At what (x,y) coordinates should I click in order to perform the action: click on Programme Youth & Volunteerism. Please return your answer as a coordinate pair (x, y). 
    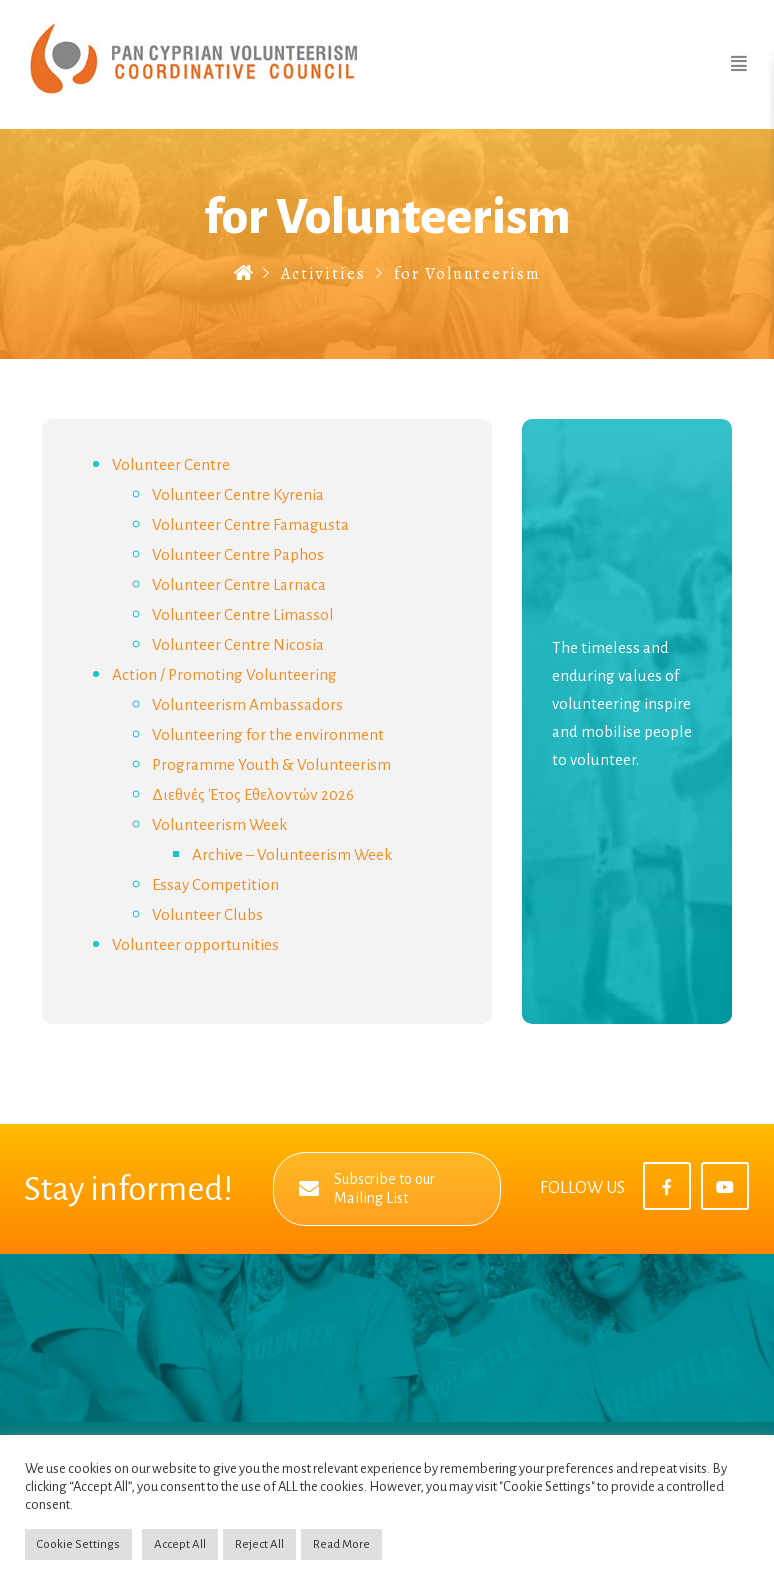
    Looking at the image, I should click on (271, 764).